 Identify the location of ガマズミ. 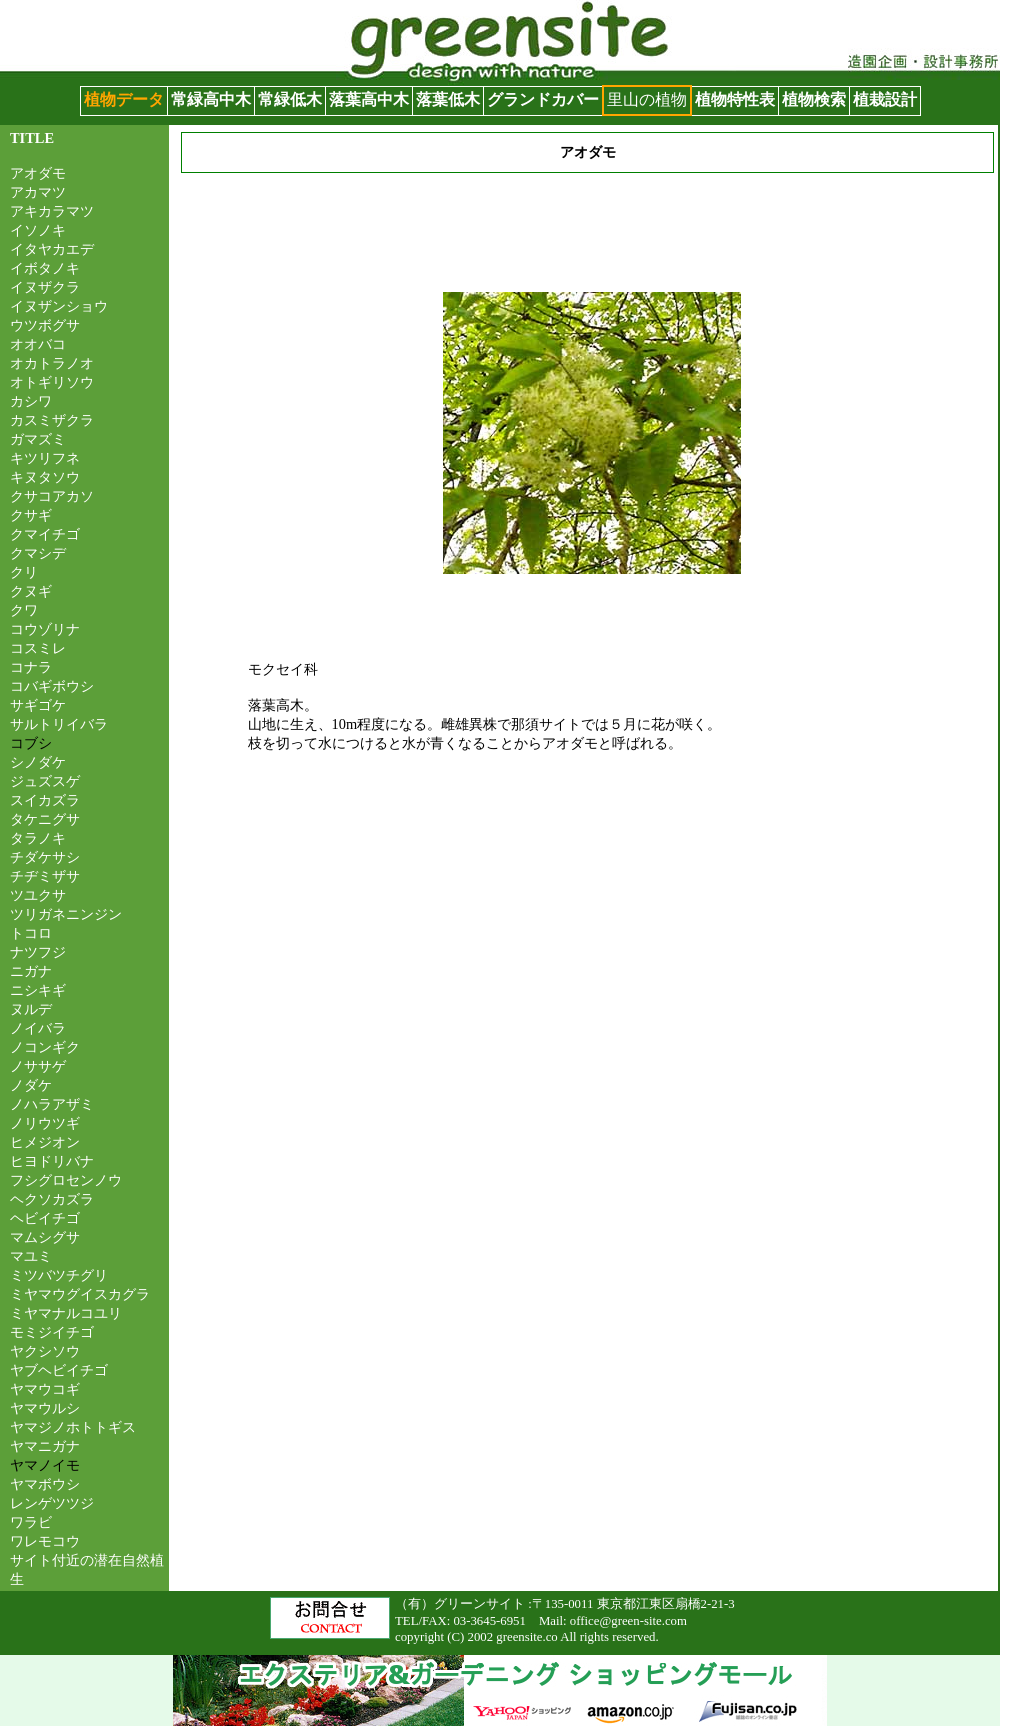
(38, 439).